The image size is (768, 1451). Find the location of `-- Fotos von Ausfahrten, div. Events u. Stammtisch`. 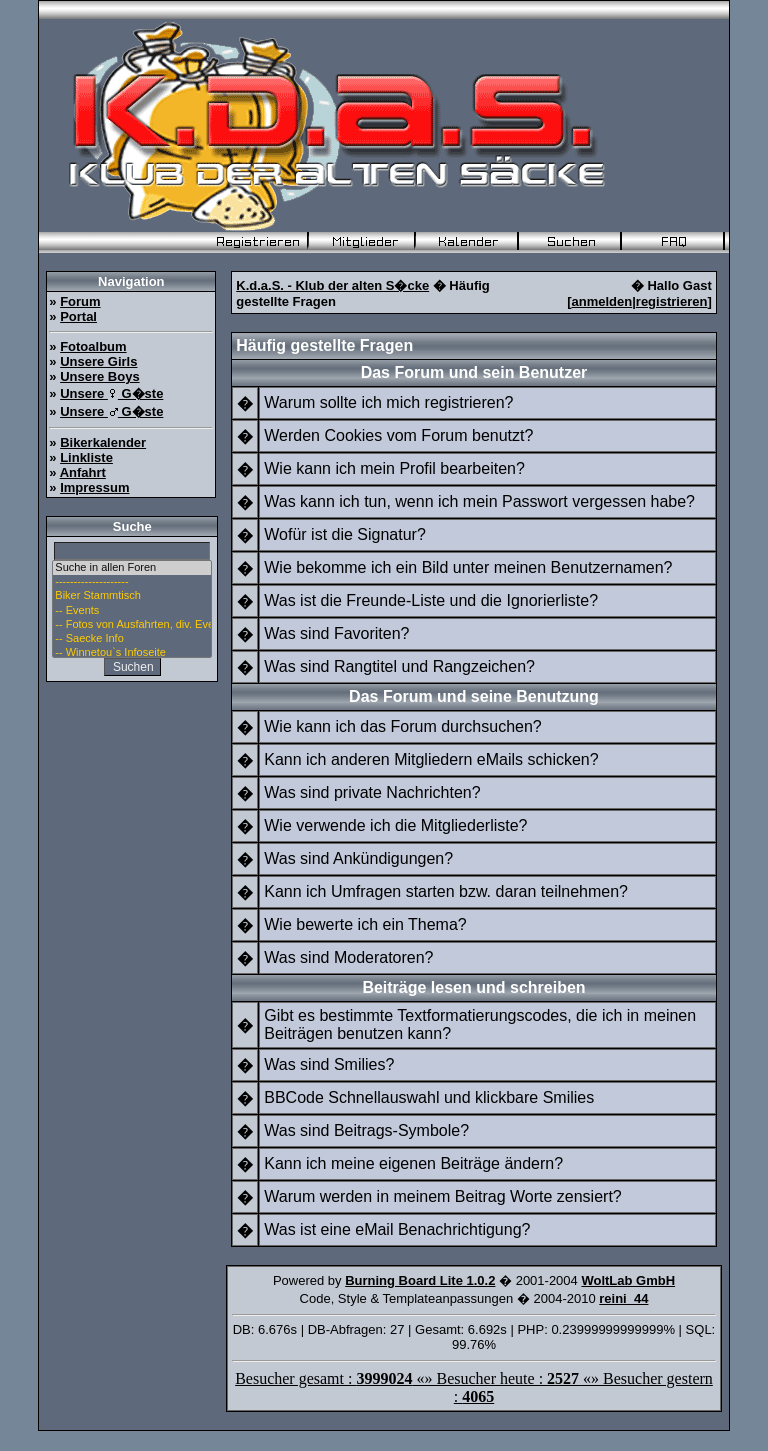

-- Fotos von Ausfahrten, div. Events u. Stammtisch is located at coordinates (132, 625).